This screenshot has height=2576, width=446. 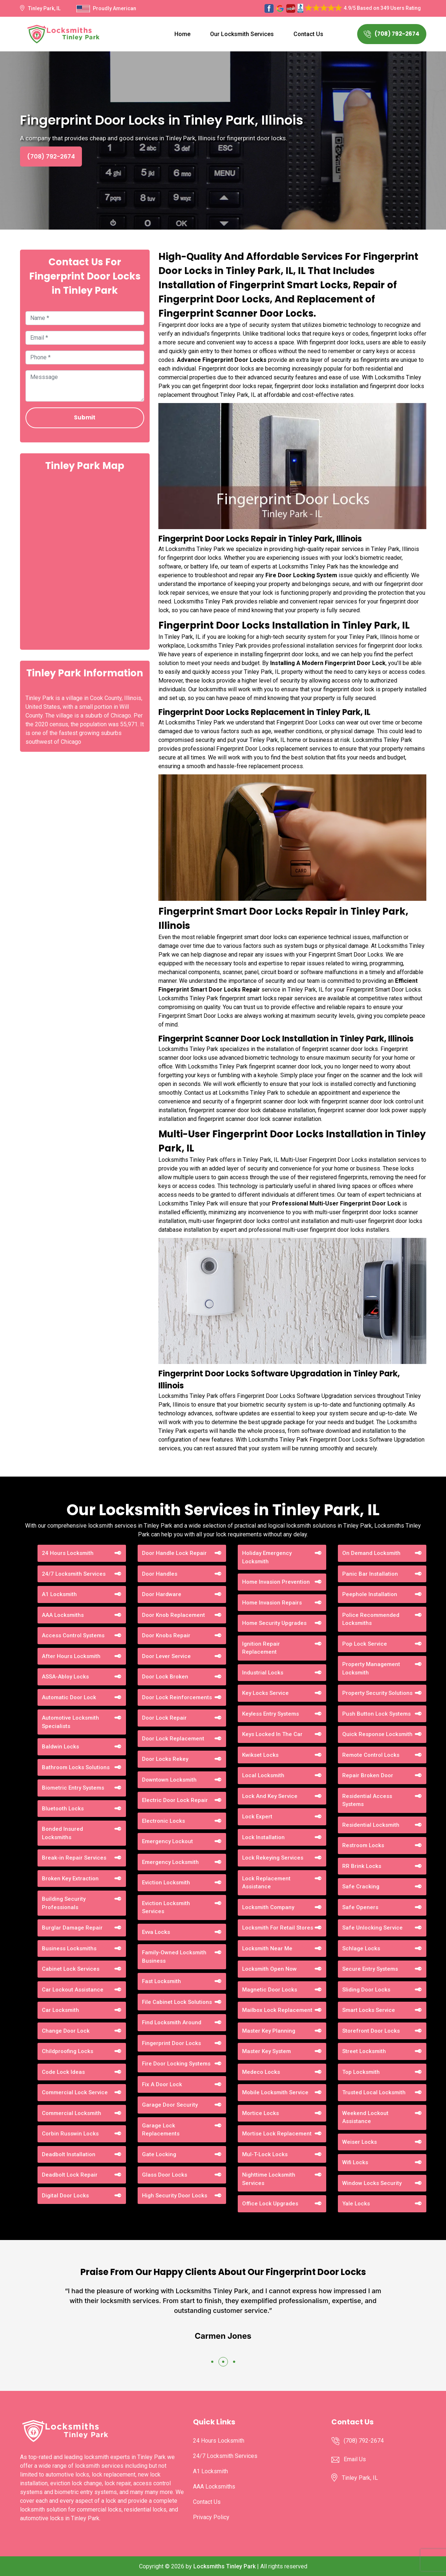 I want to click on Secure Entry Systems, so click(x=370, y=1969).